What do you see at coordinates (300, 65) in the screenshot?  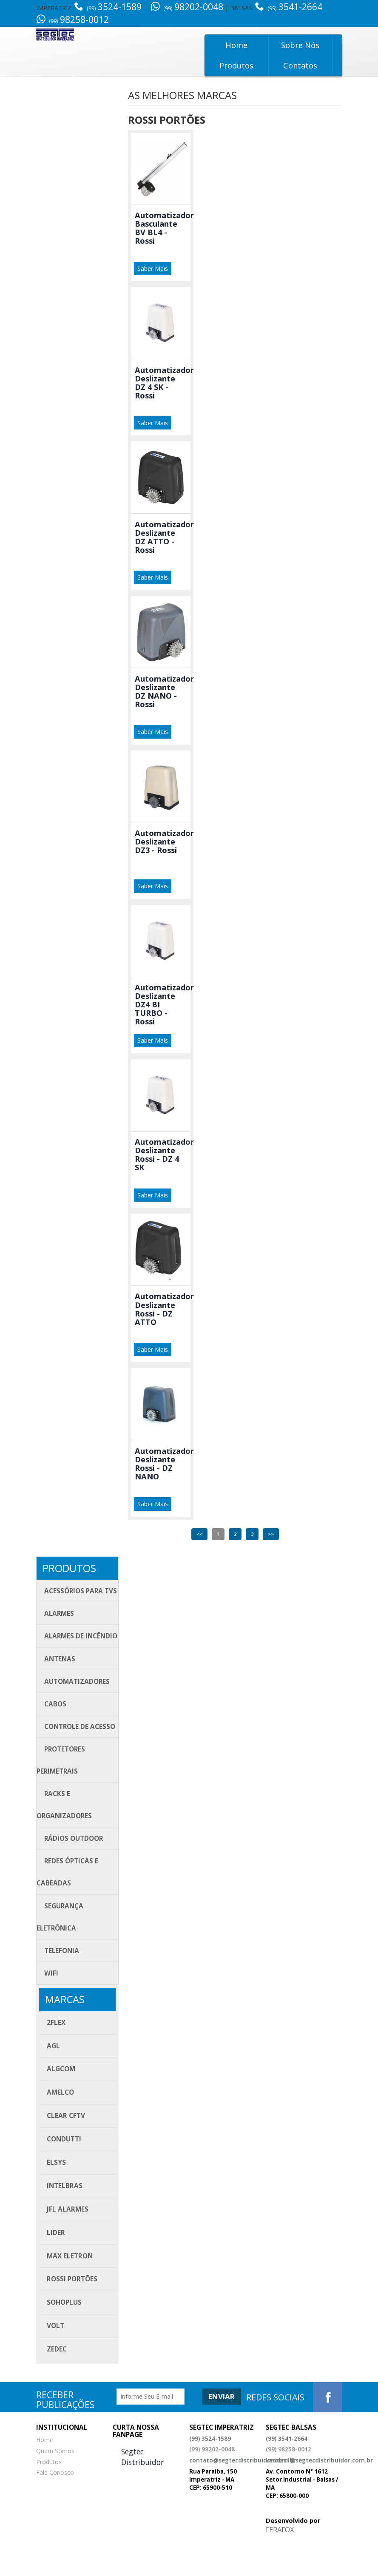 I see `Contatos` at bounding box center [300, 65].